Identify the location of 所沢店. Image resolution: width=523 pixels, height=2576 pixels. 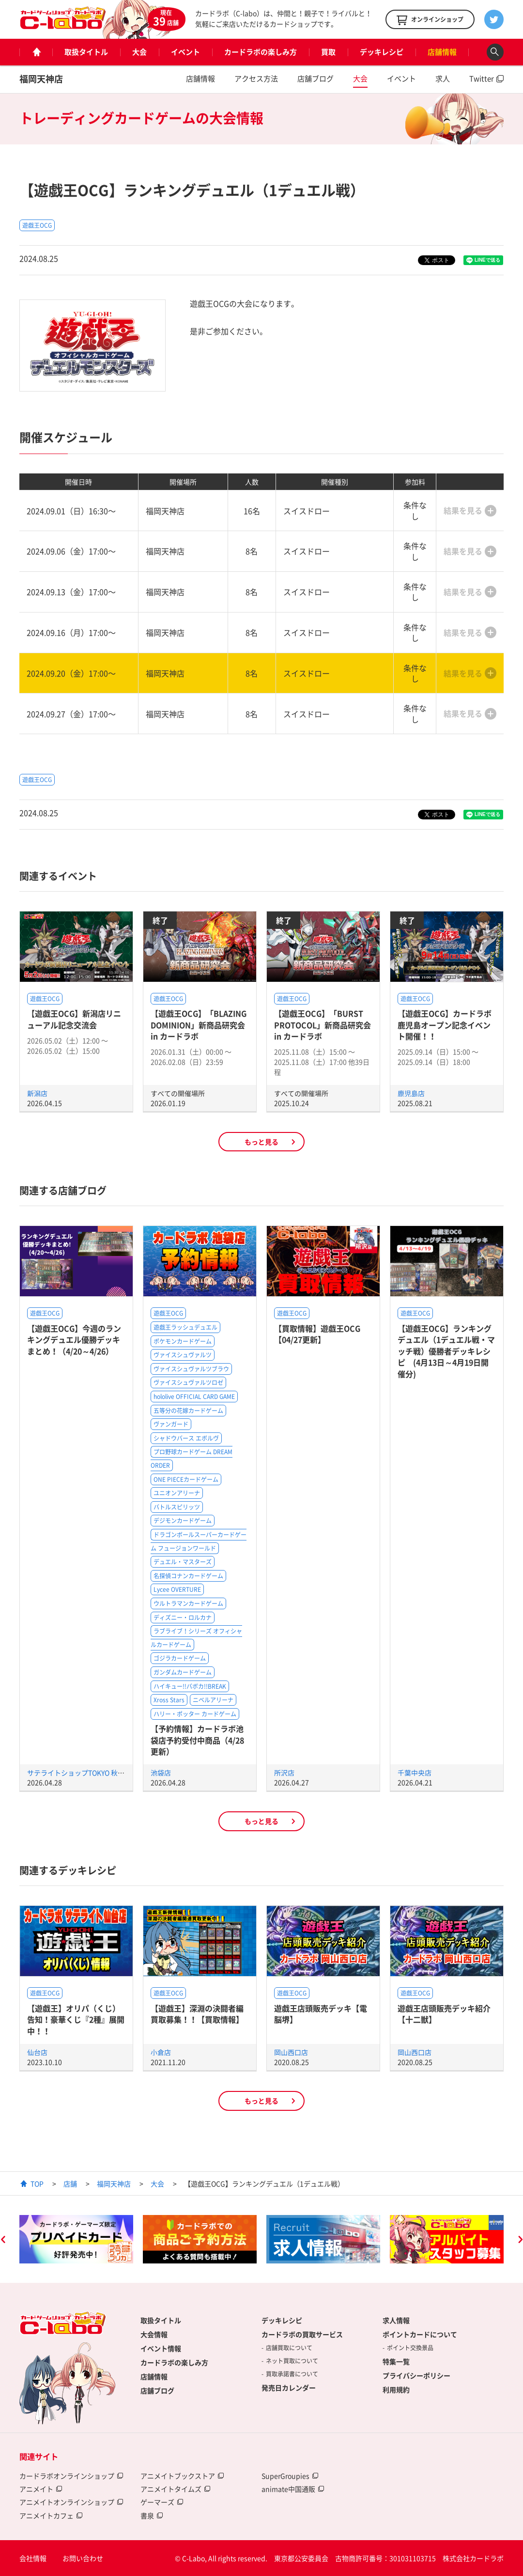
(284, 1772).